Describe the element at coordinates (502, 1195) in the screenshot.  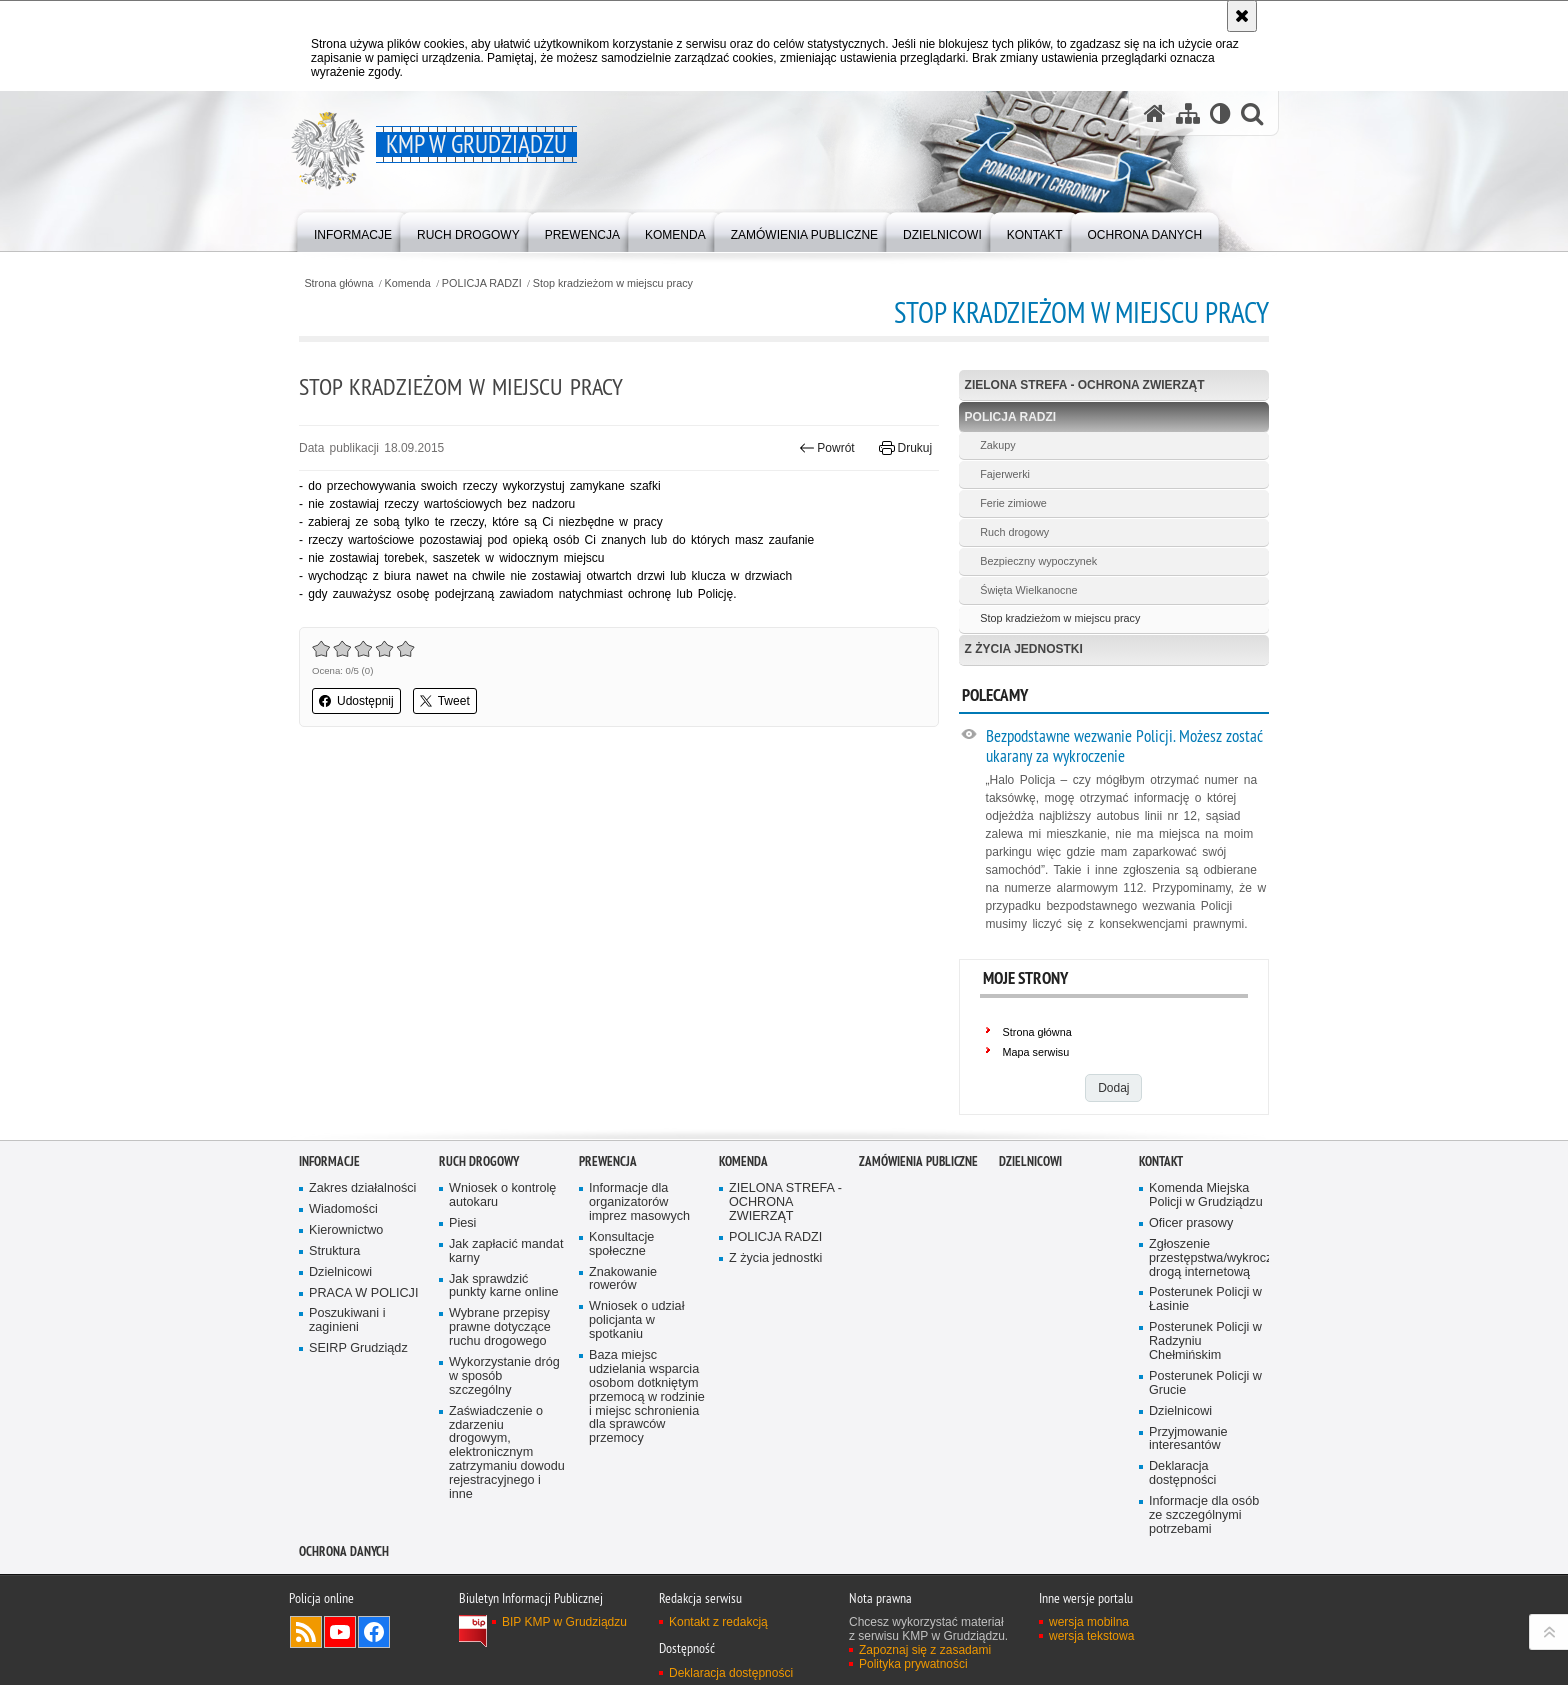
I see `Wniosek o kontrolę autokaru` at that location.